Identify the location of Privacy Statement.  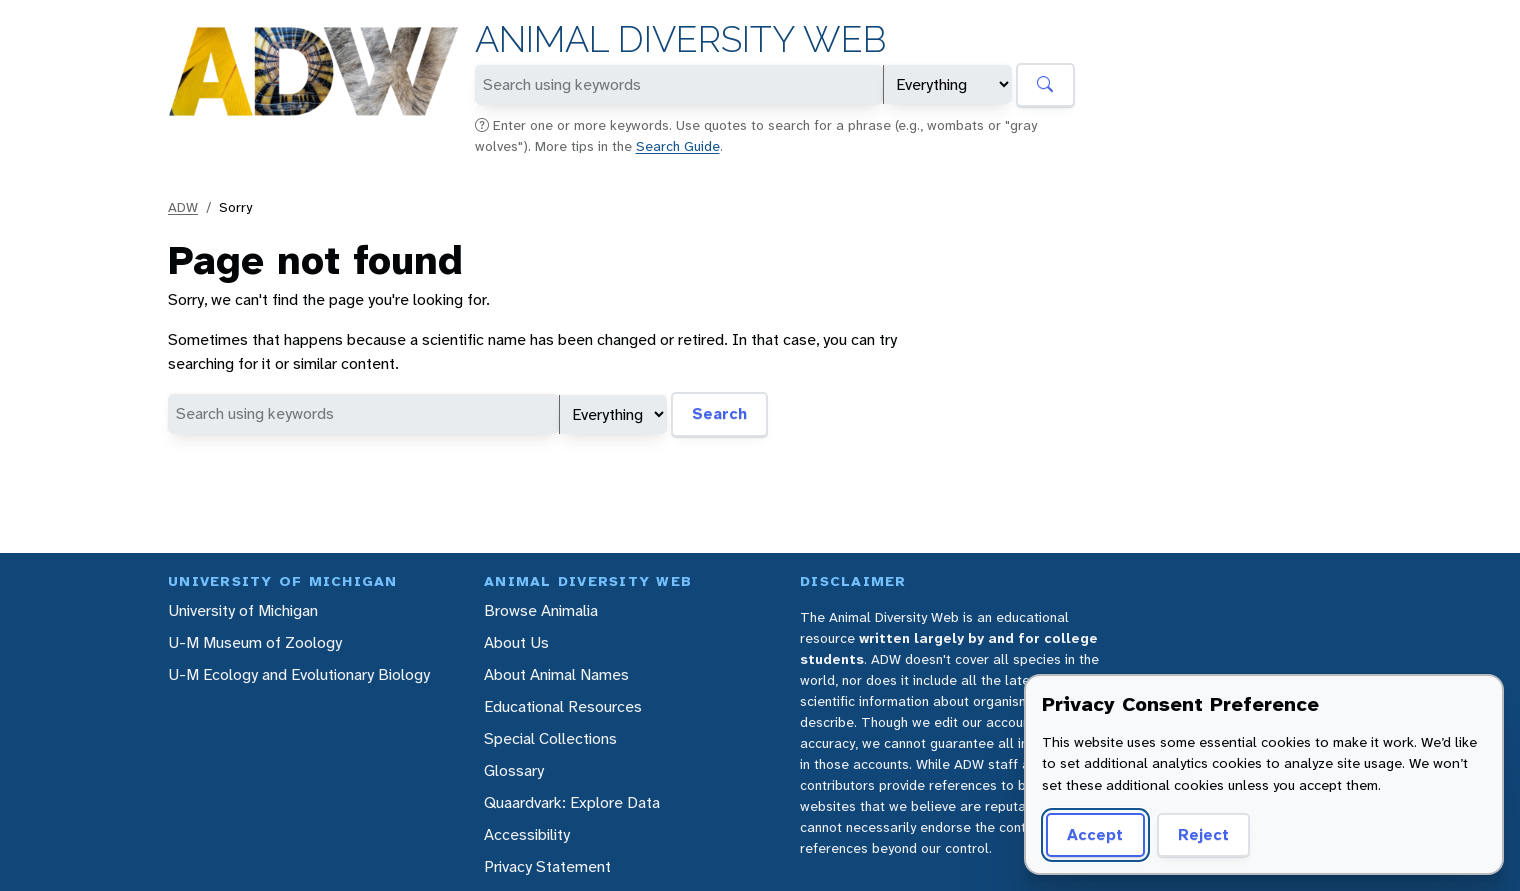
(547, 866).